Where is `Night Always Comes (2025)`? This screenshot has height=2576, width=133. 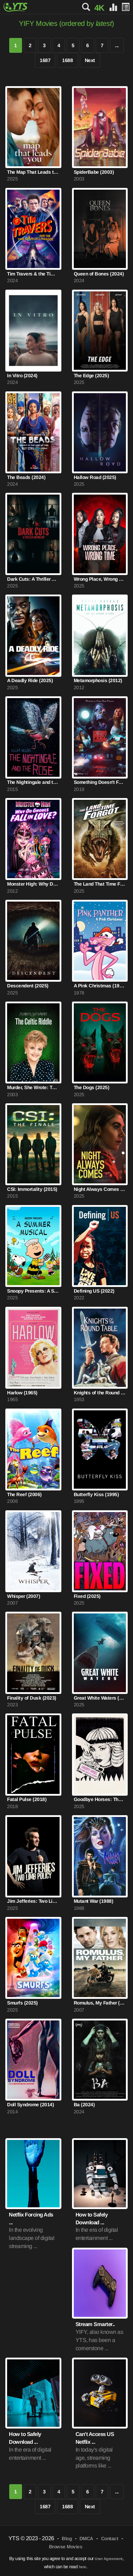
Night Always Comes (2025) is located at coordinates (100, 1189).